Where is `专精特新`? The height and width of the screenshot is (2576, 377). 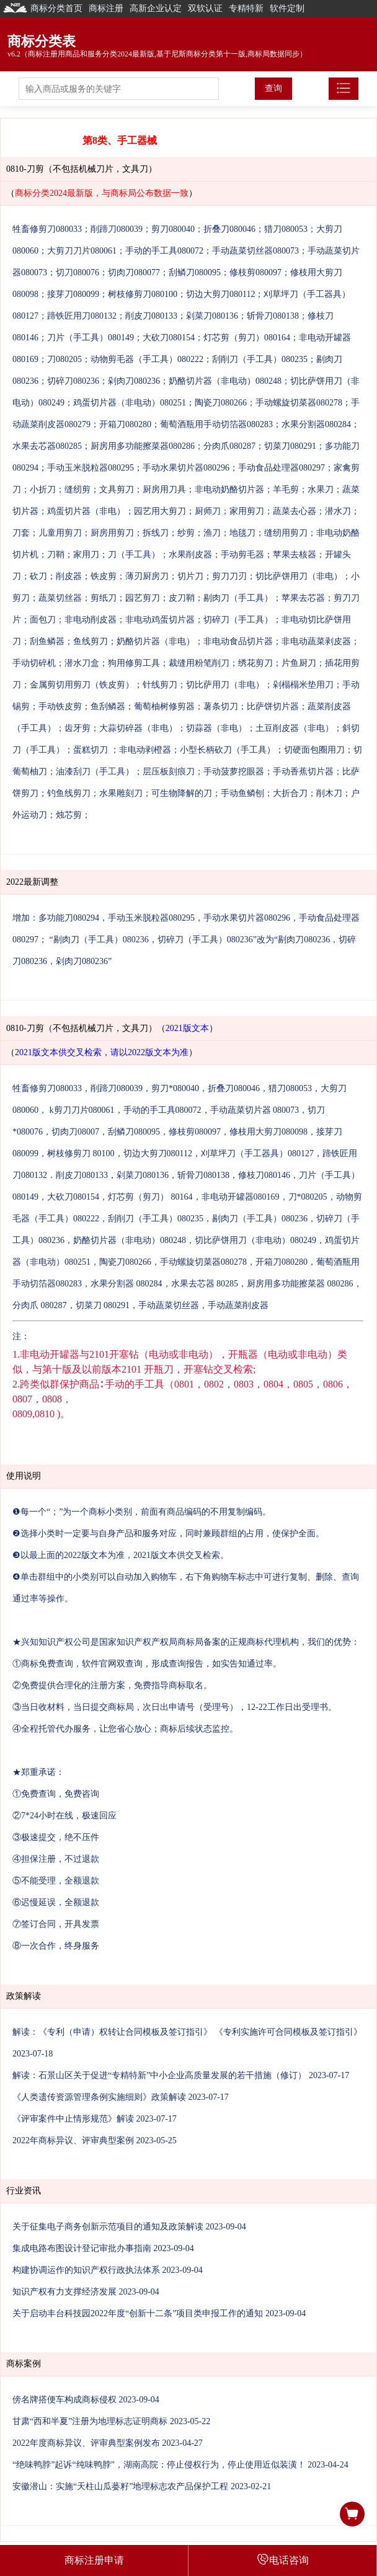 专精特新 is located at coordinates (246, 8).